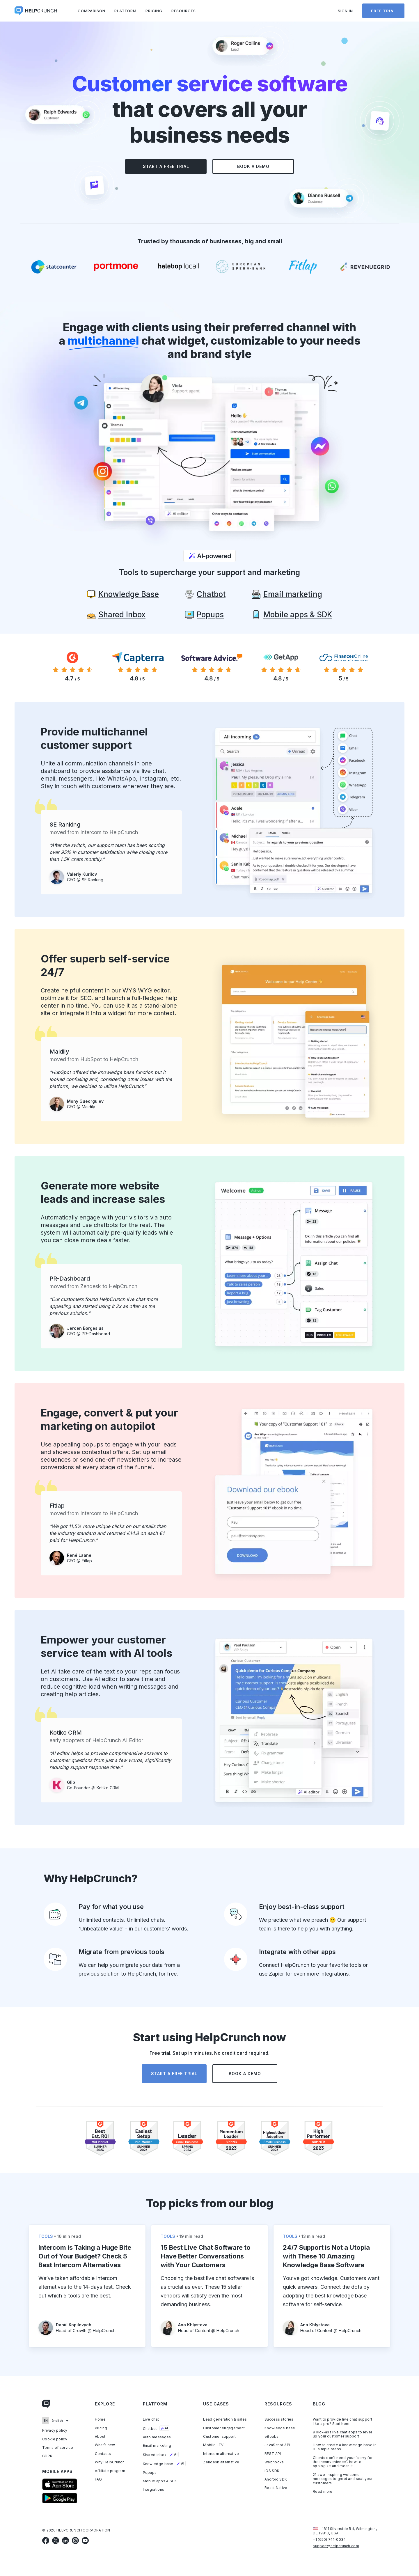 This screenshot has width=419, height=2576. I want to click on Home, so click(100, 2419).